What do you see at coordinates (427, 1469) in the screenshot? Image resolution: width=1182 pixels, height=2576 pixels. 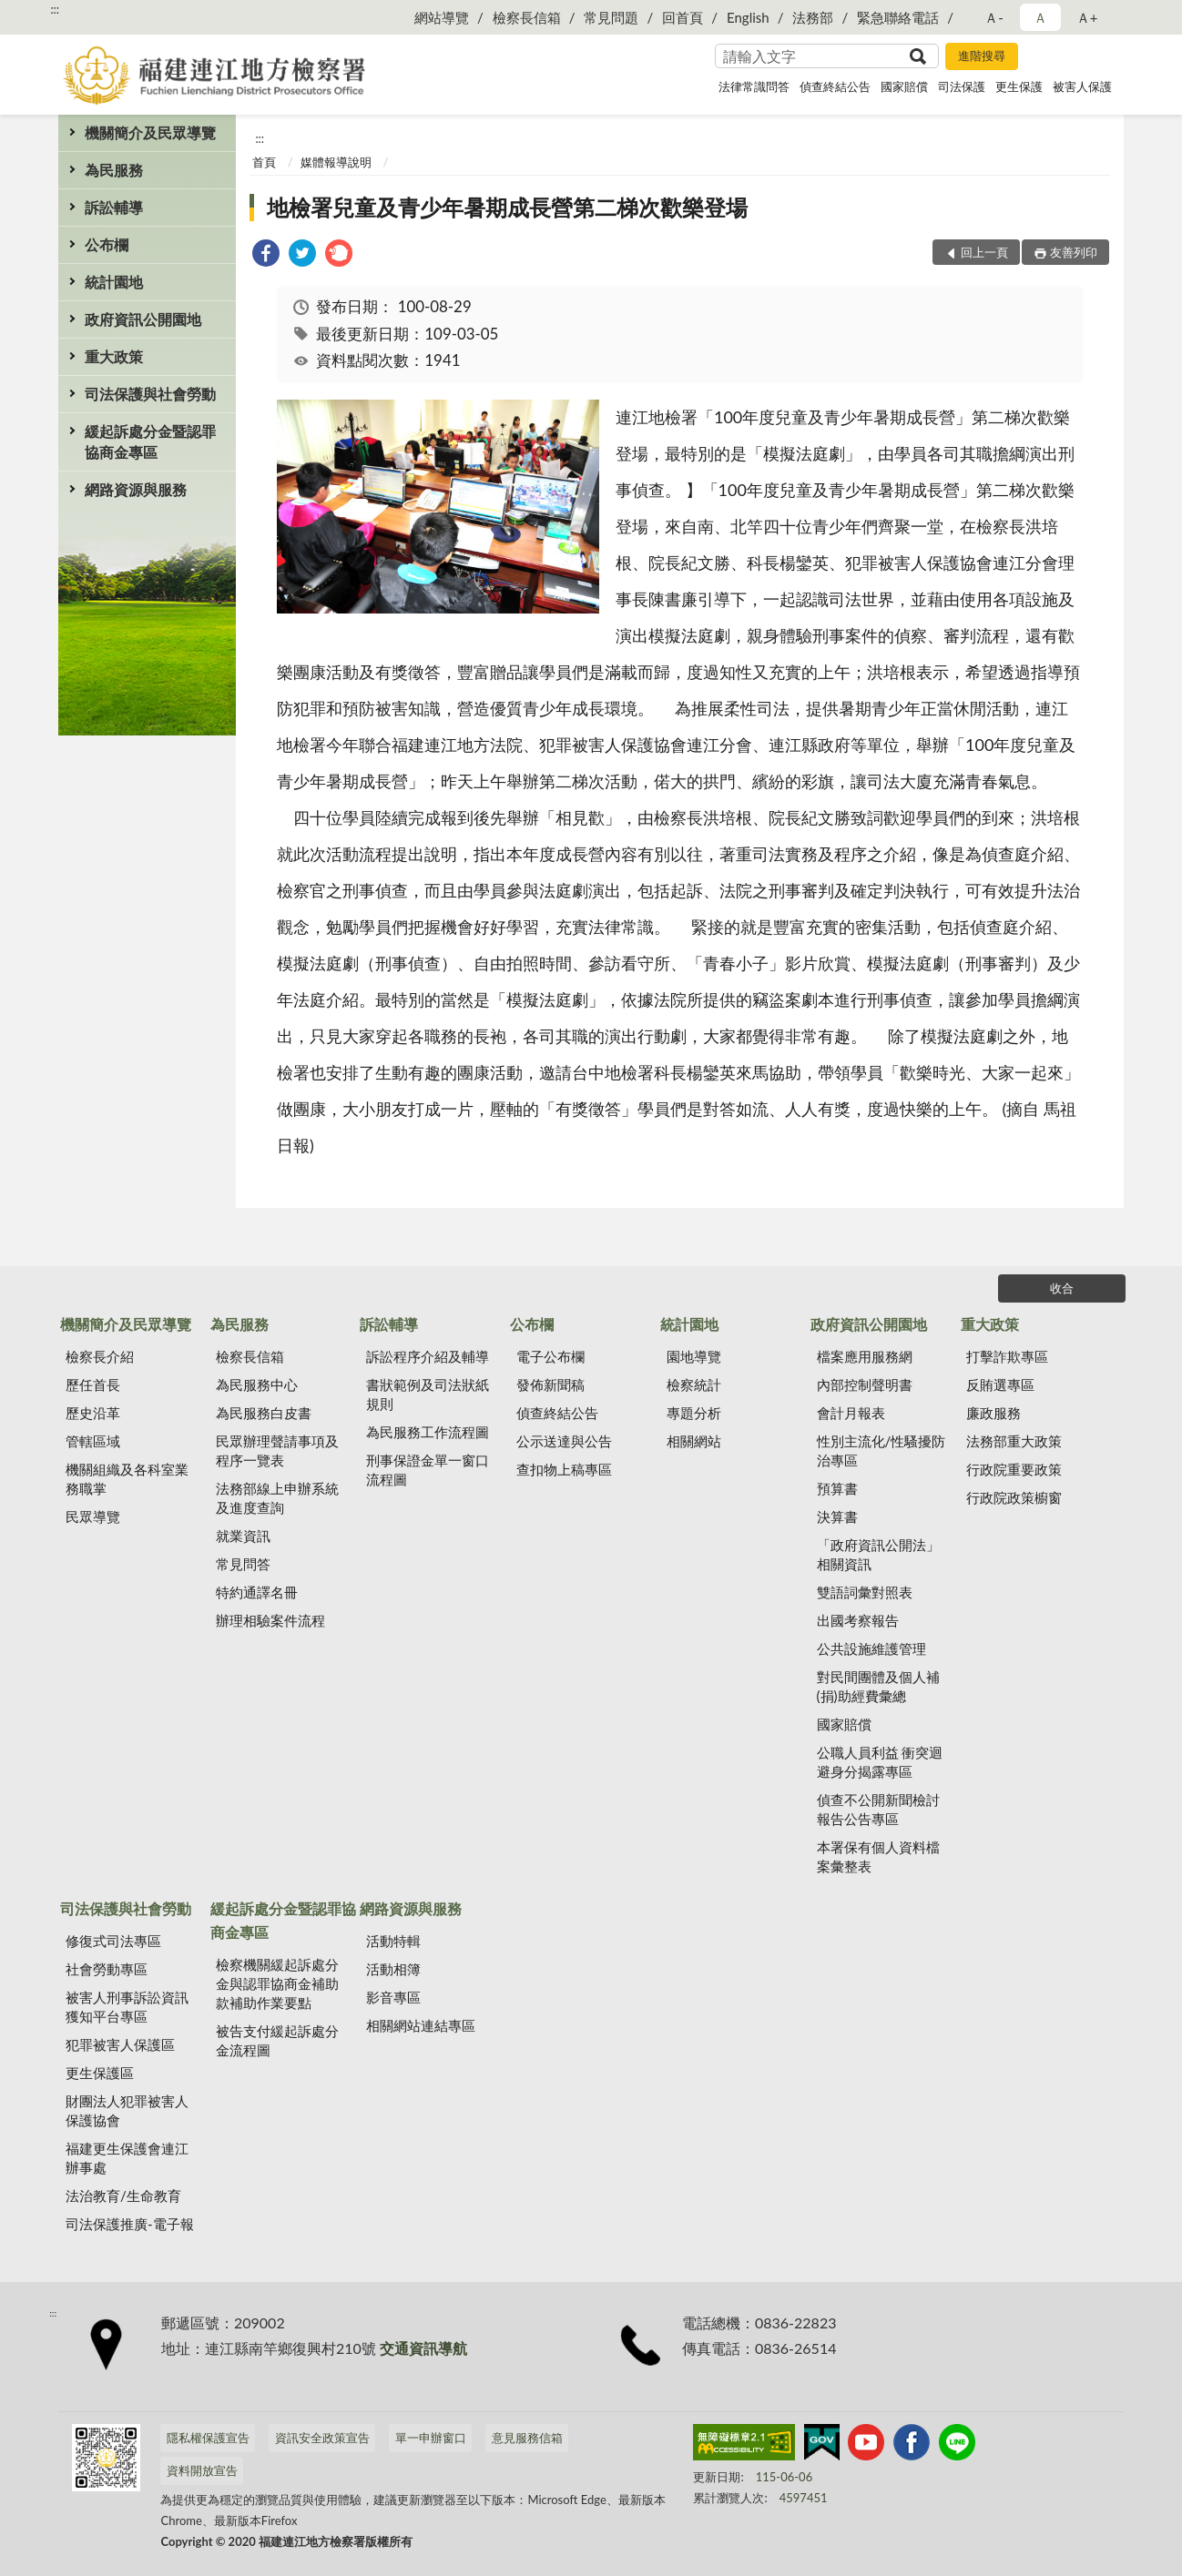 I see `刑事保證金單一窗口流程圖` at bounding box center [427, 1469].